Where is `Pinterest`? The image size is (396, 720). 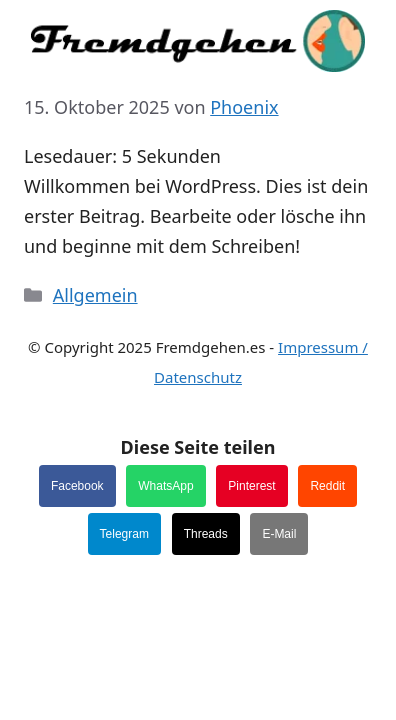
Pinterest is located at coordinates (251, 486).